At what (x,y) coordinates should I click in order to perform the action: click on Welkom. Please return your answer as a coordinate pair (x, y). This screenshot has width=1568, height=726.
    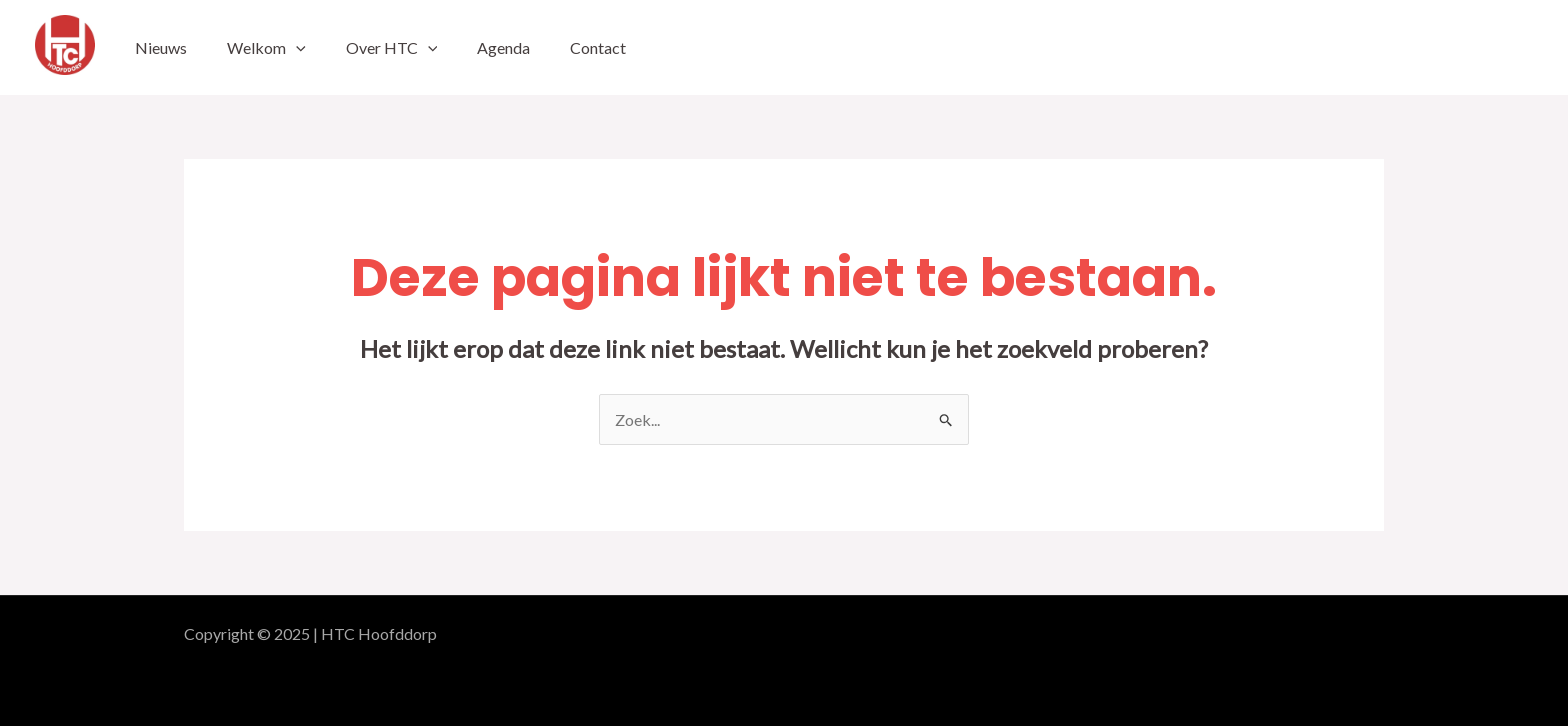
    Looking at the image, I should click on (266, 47).